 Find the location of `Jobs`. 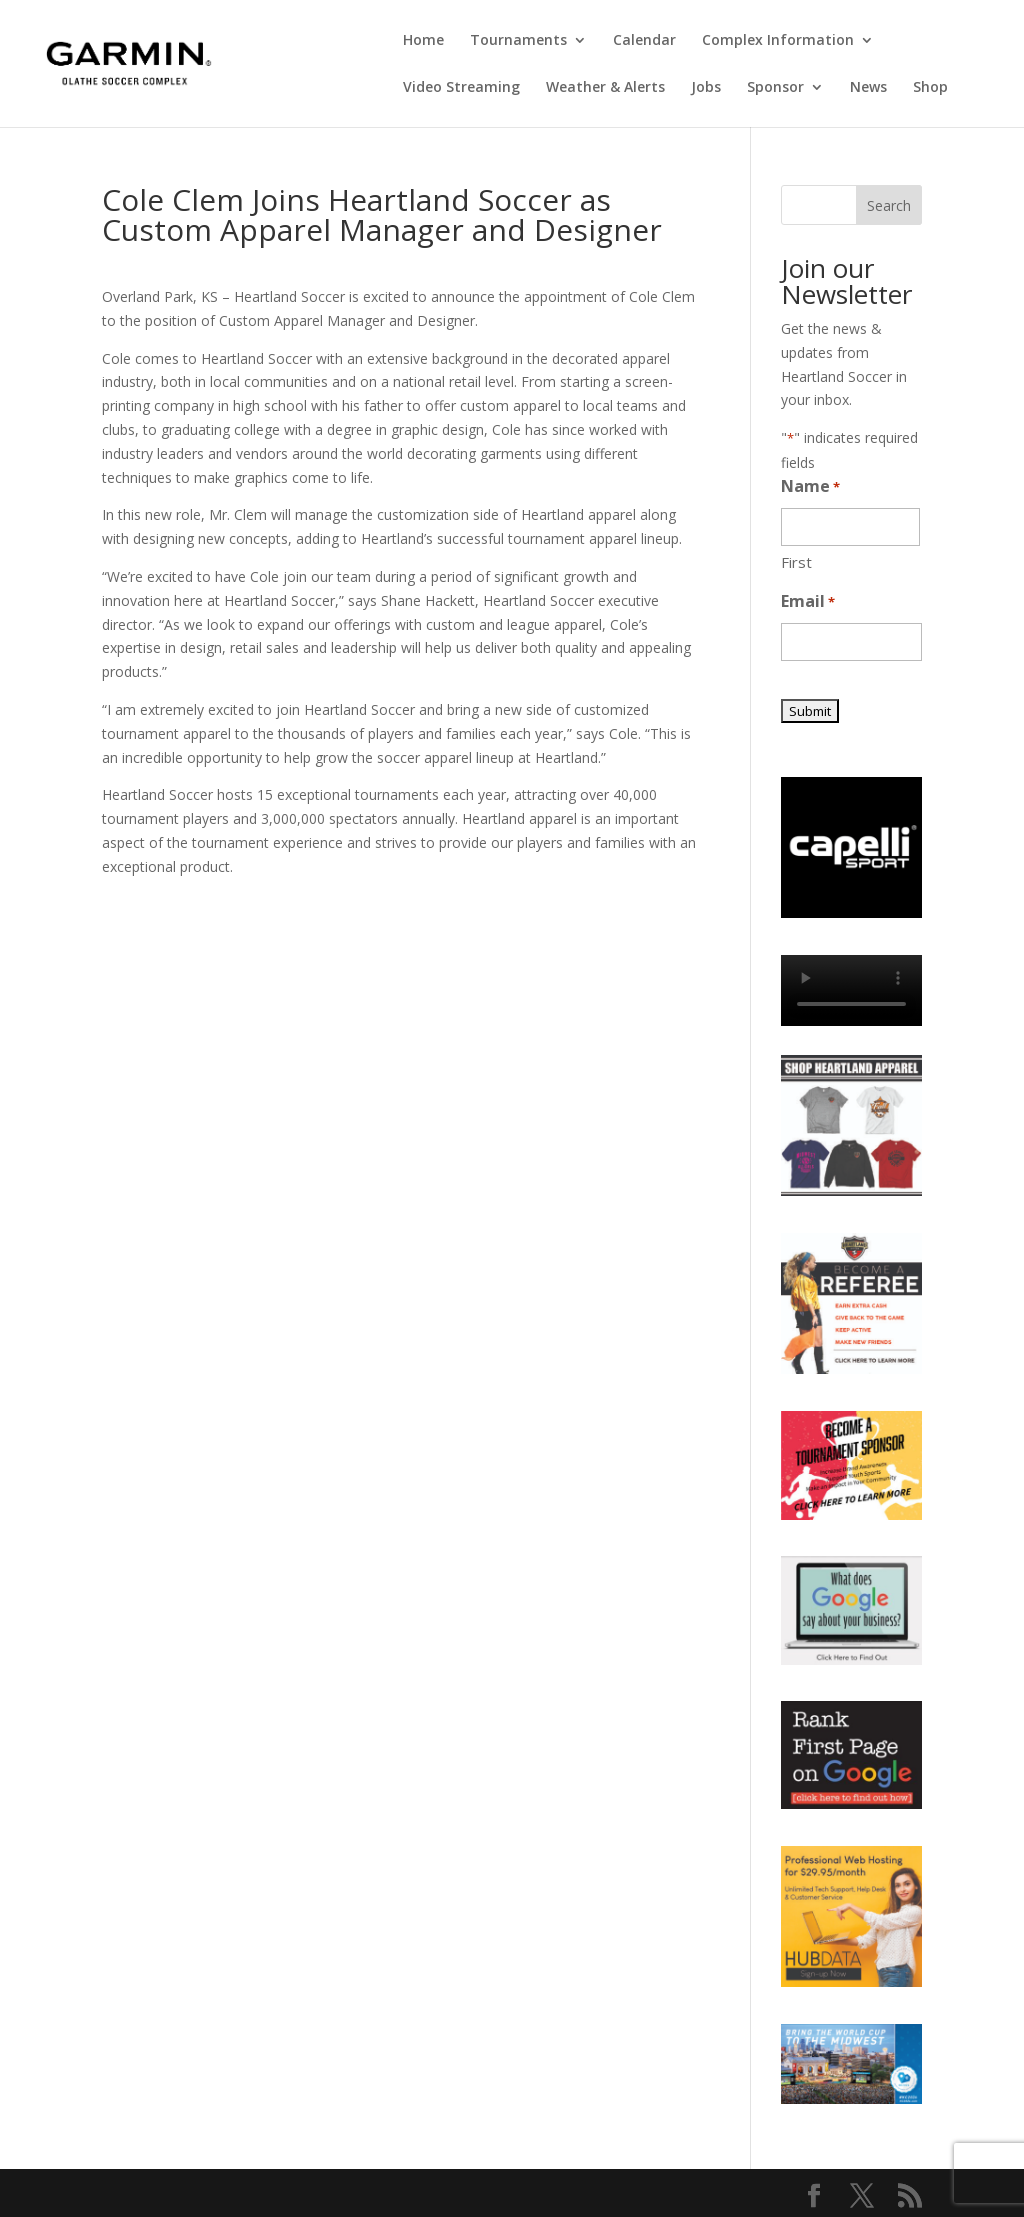

Jobs is located at coordinates (706, 88).